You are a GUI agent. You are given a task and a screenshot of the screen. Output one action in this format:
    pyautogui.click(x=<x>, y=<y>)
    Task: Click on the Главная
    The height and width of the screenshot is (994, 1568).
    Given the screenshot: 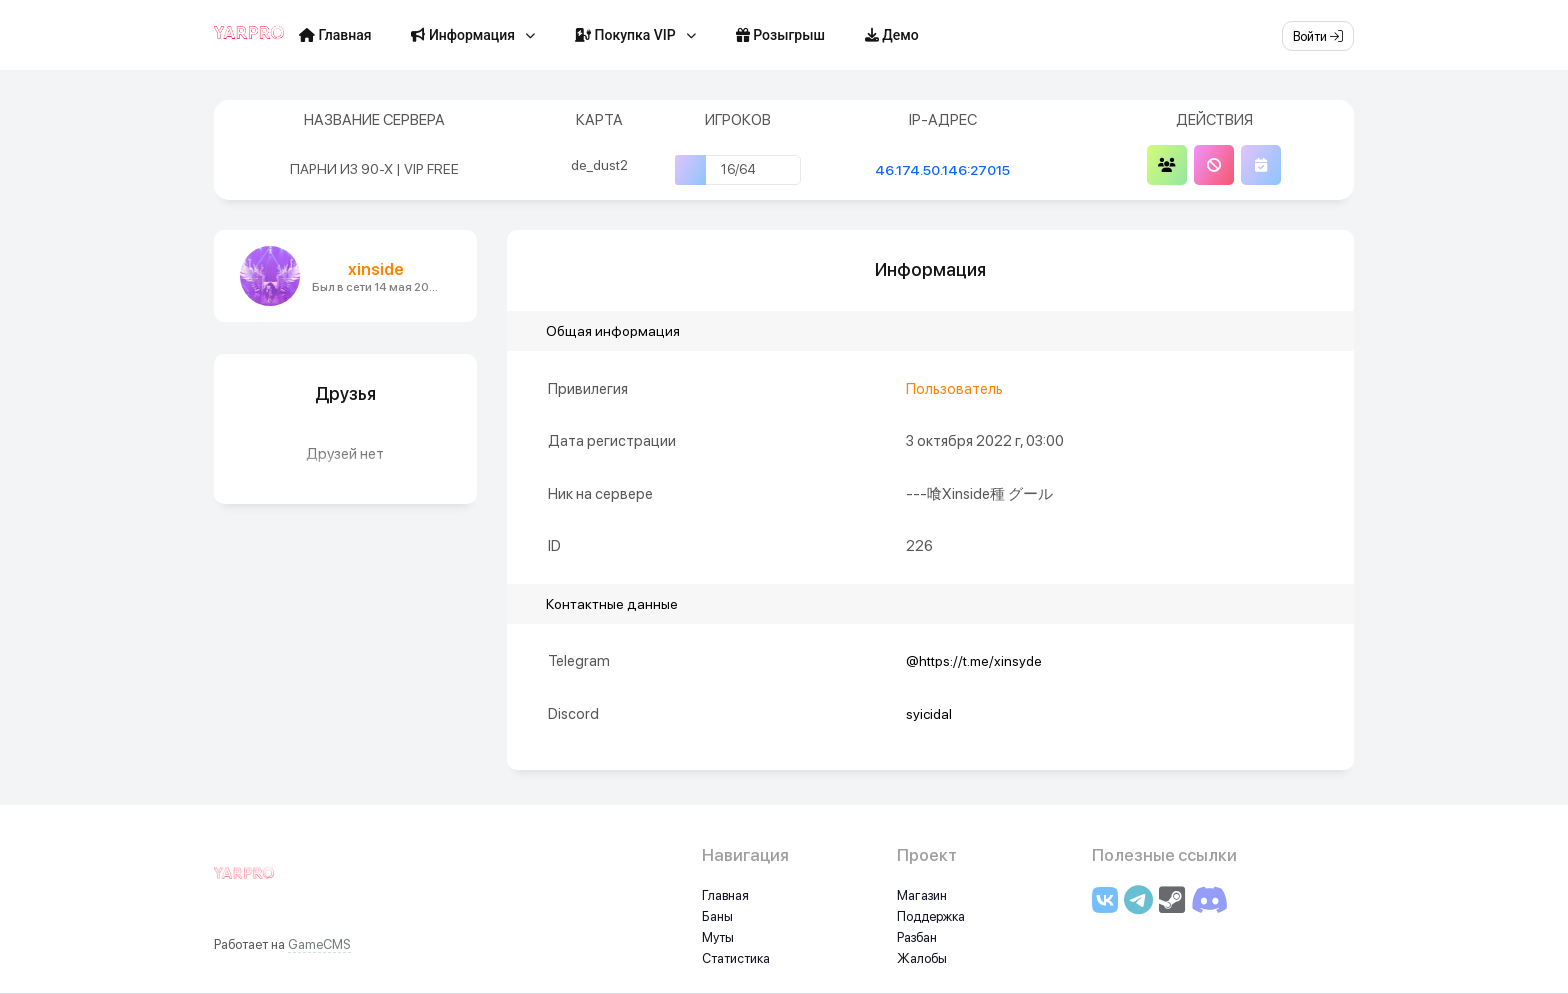 What is the action you would take?
    pyautogui.click(x=335, y=35)
    